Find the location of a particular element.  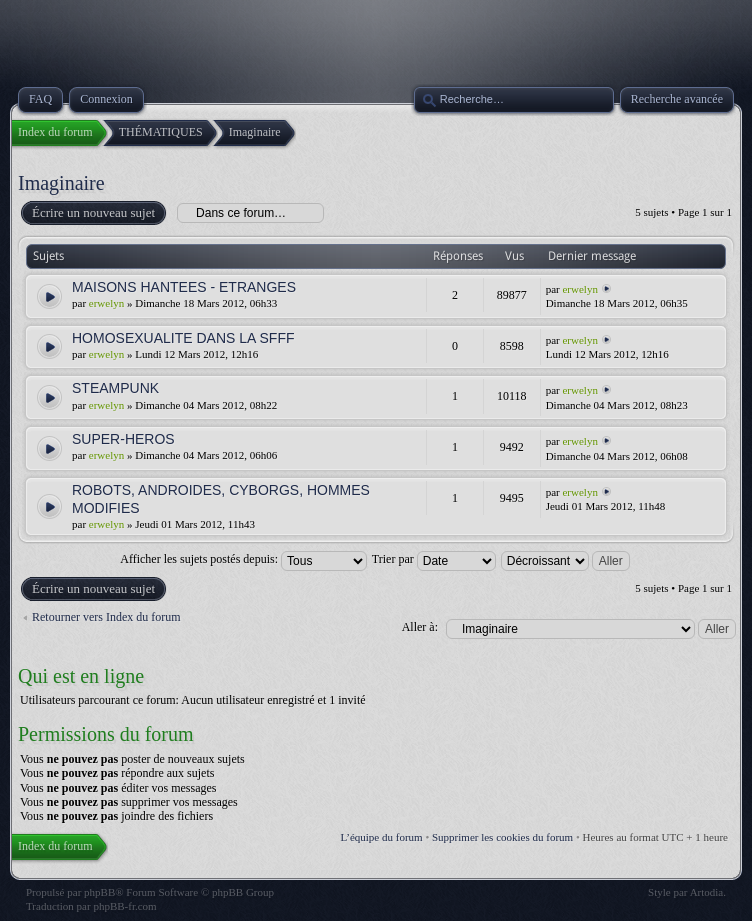

Artodia is located at coordinates (707, 892).